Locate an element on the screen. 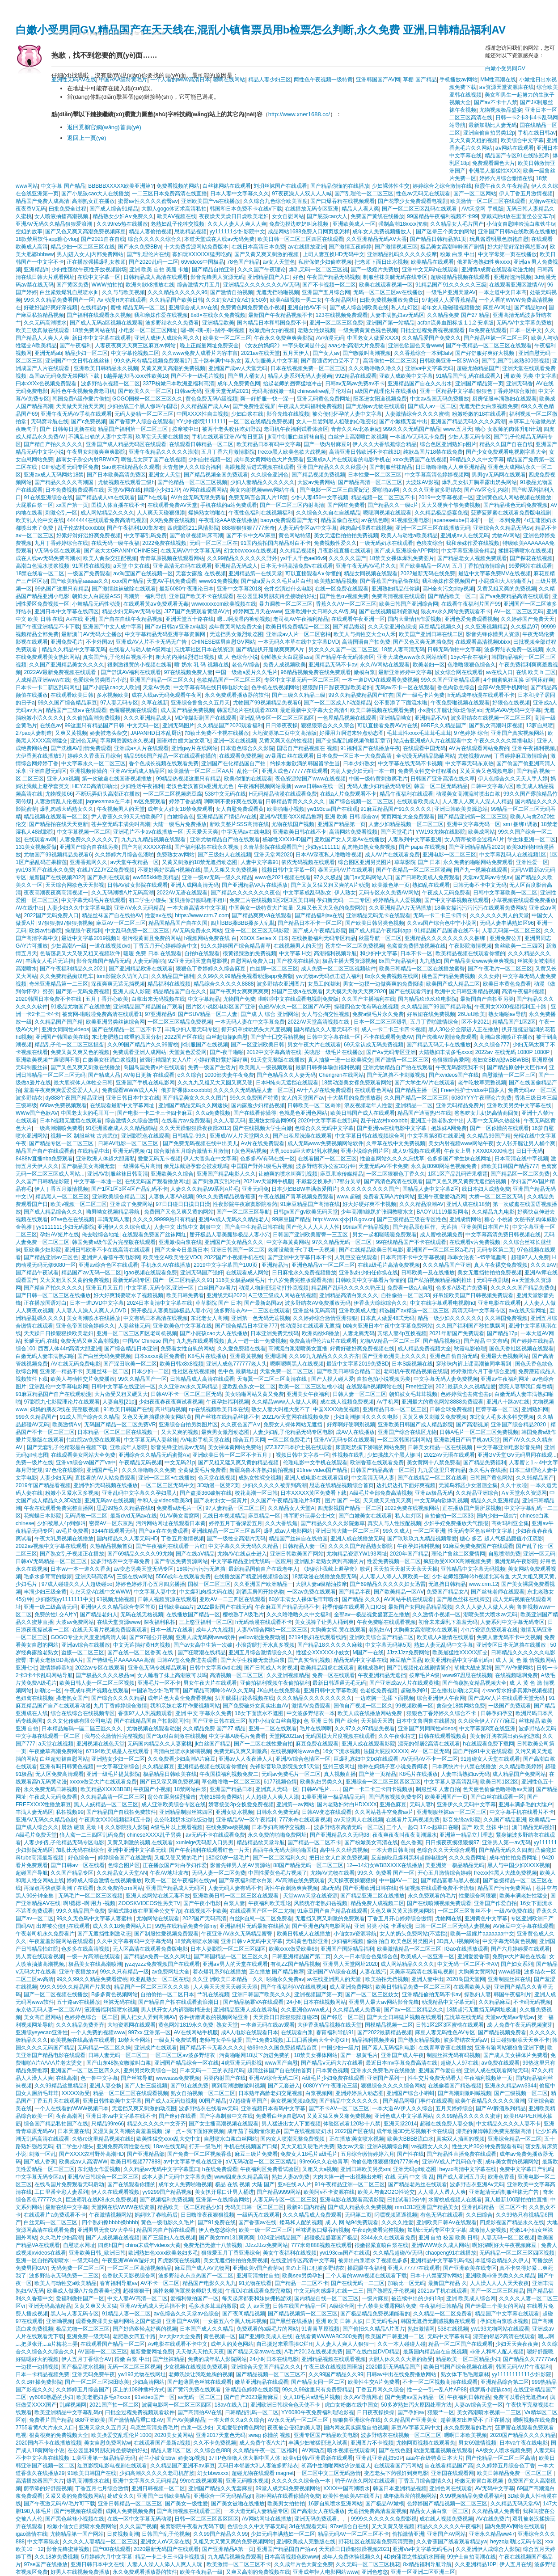 Image resolution: width=558 pixels, height=2576 pixels. MM性高潮在线 is located at coordinates (498, 79).